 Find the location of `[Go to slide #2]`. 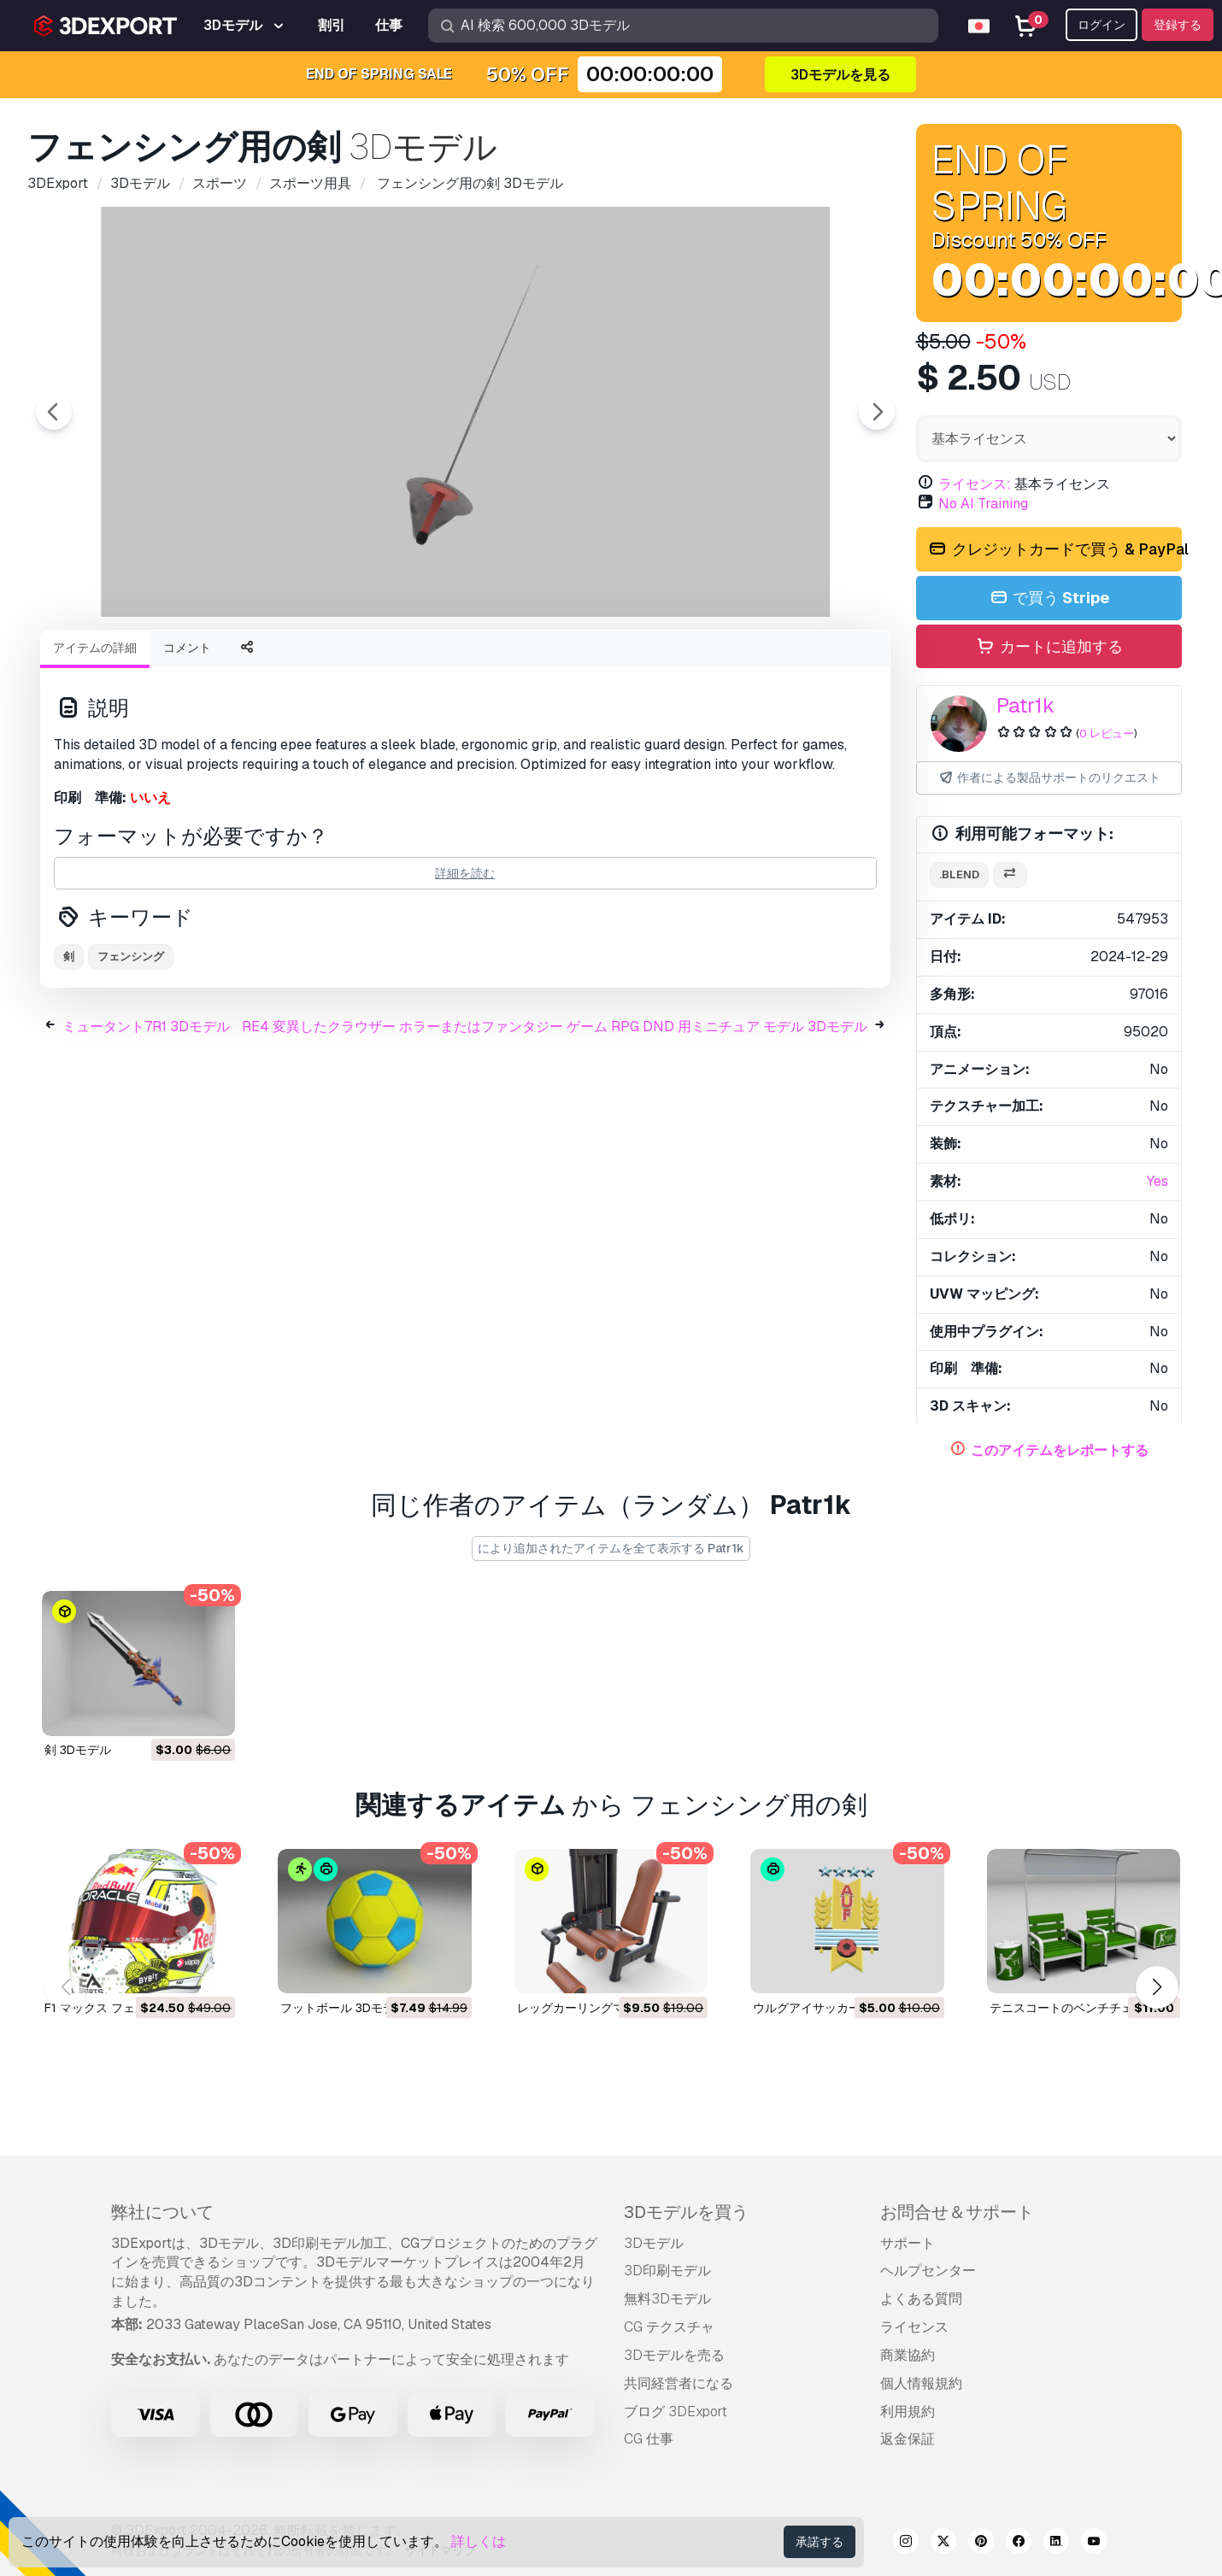

[Go to slide #2] is located at coordinates (356, 662).